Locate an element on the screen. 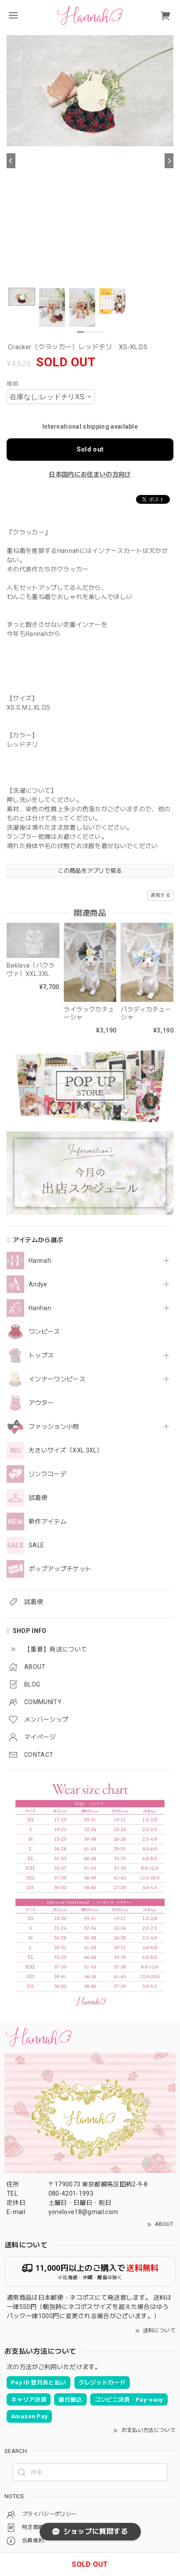  [Previous] is located at coordinates (11, 160).